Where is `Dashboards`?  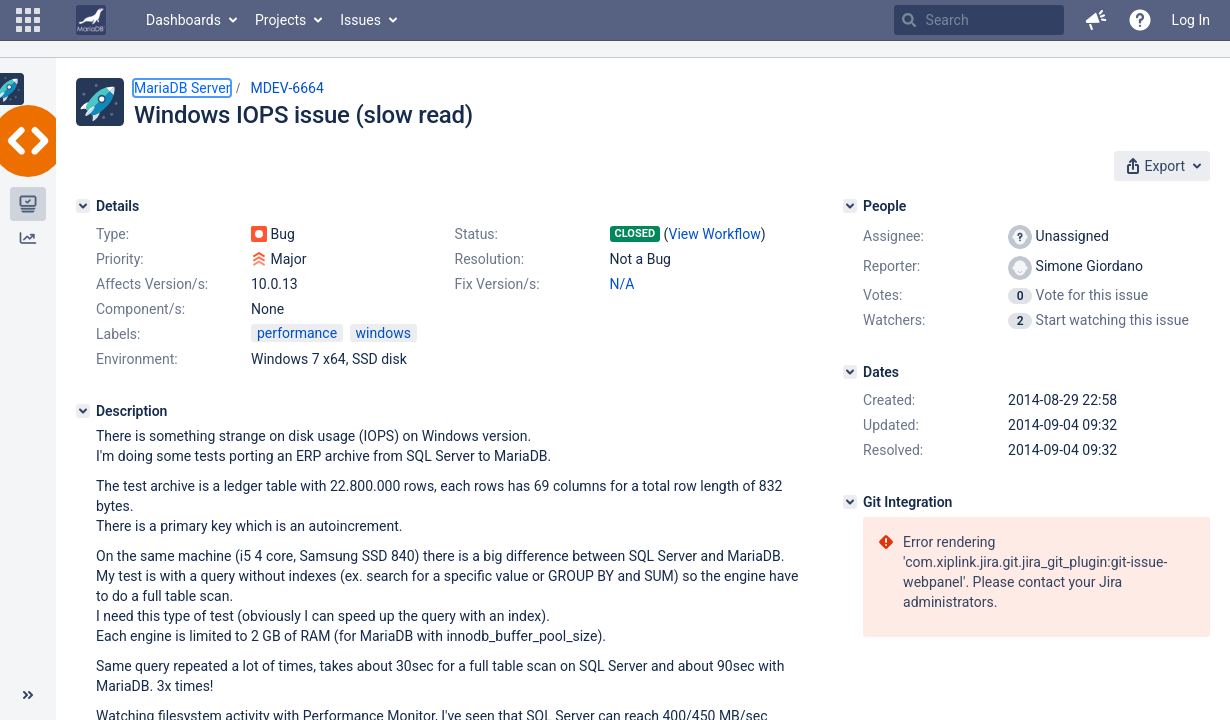 Dashboards is located at coordinates (183, 20).